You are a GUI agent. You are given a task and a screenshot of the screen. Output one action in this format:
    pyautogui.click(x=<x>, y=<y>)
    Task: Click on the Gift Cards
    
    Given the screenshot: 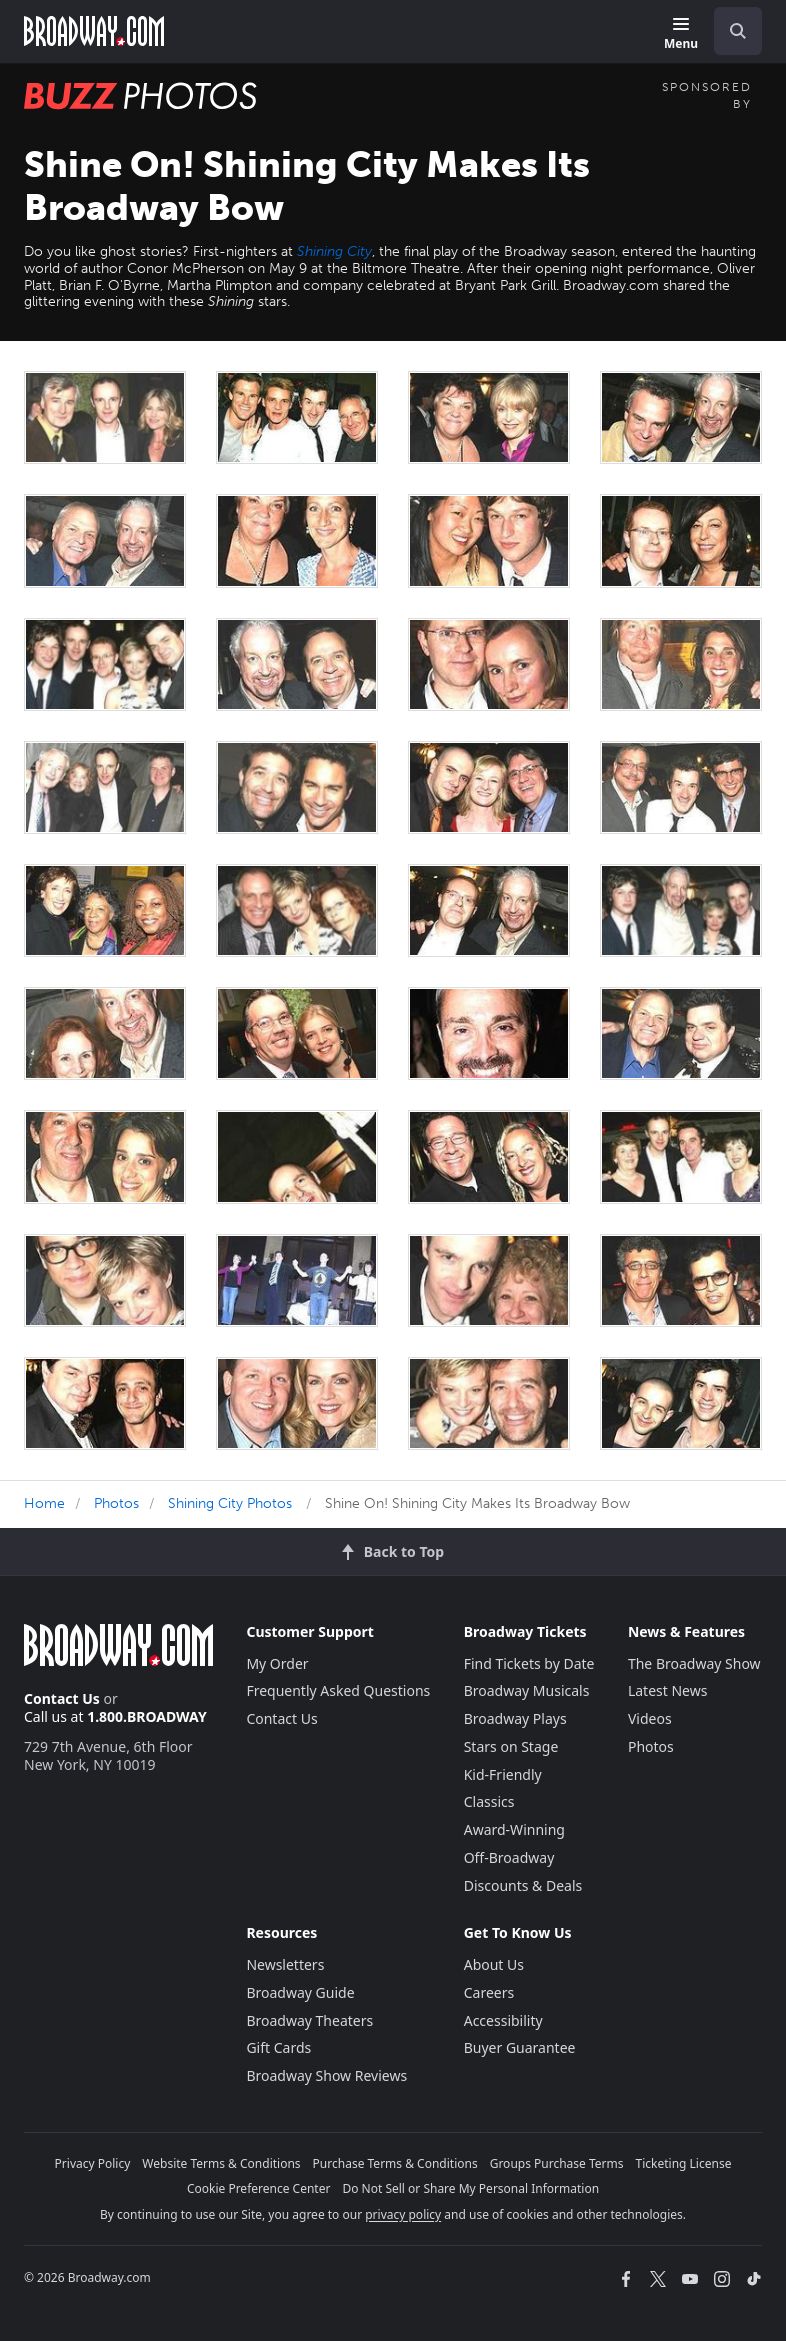 What is the action you would take?
    pyautogui.click(x=278, y=2047)
    